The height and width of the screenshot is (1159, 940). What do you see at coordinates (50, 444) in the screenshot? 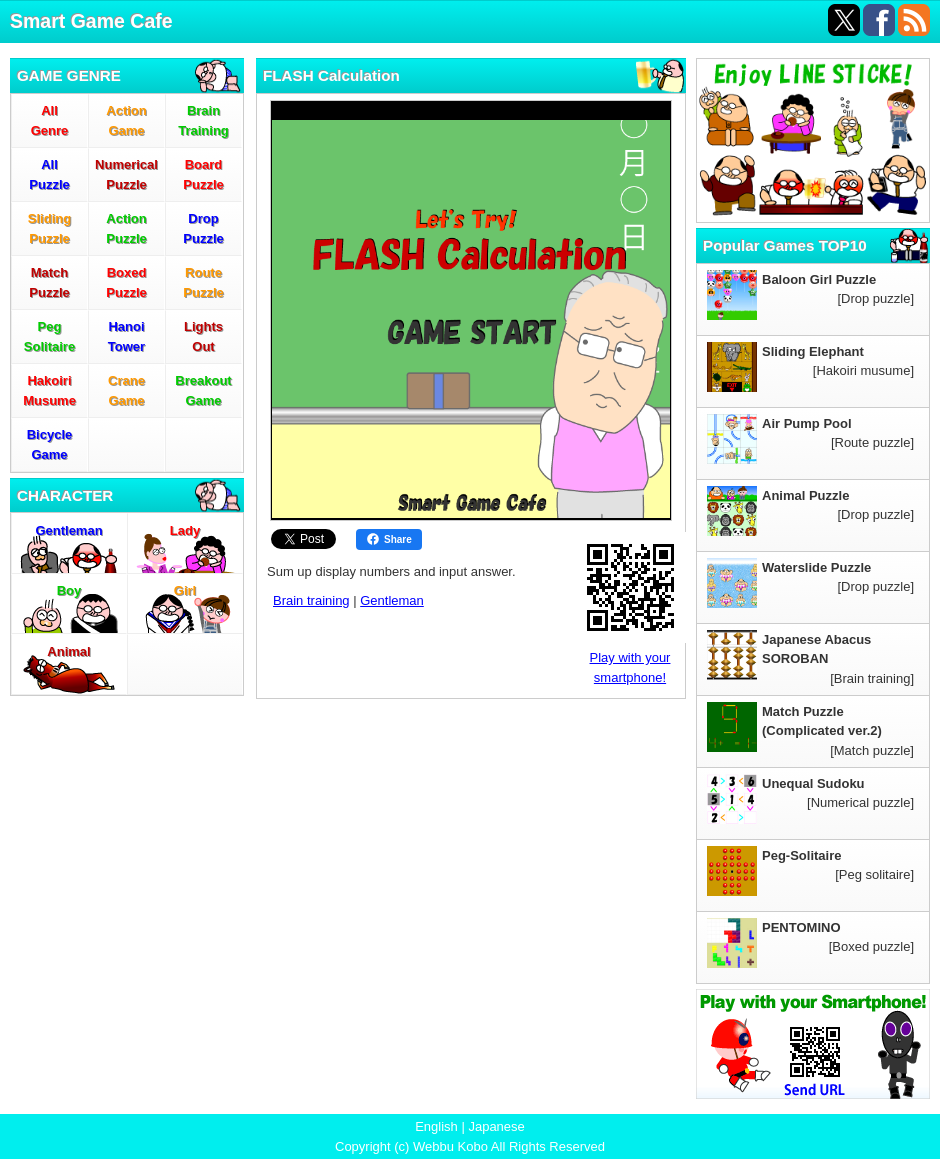
I see `BicycleGame` at bounding box center [50, 444].